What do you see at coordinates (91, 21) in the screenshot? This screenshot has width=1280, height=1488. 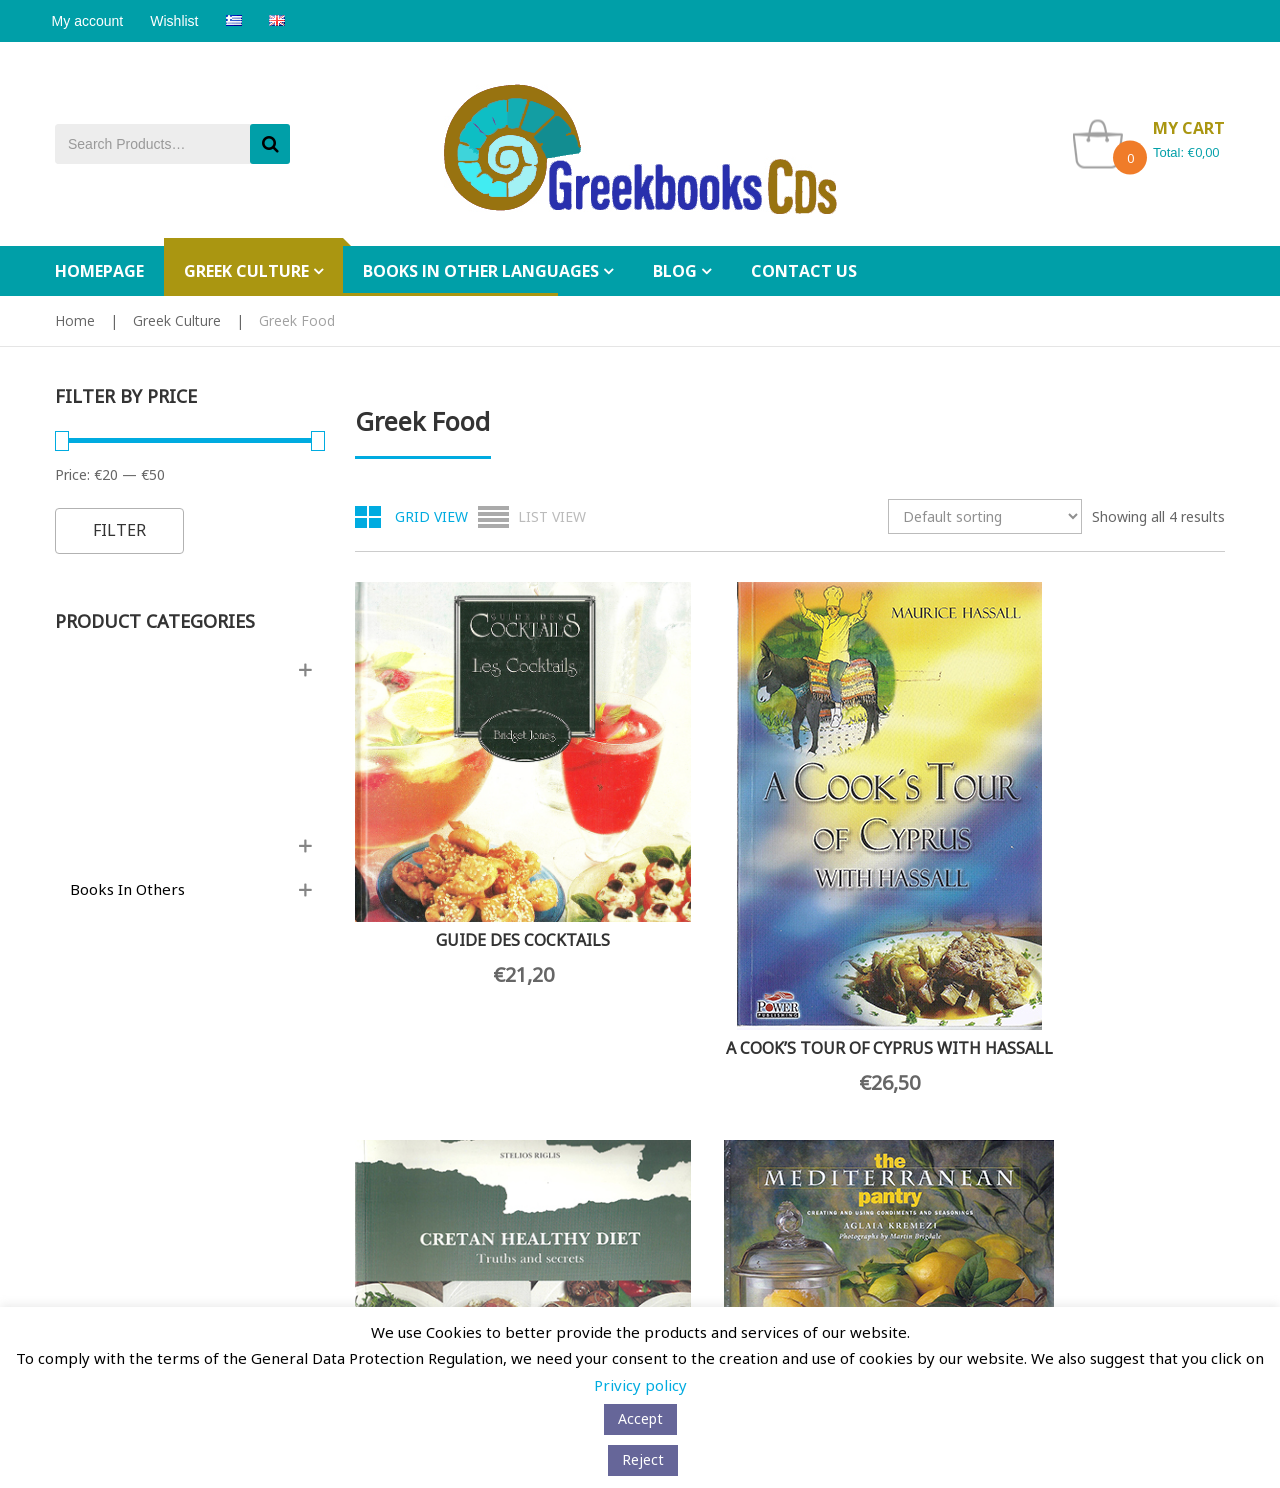 I see `My account` at bounding box center [91, 21].